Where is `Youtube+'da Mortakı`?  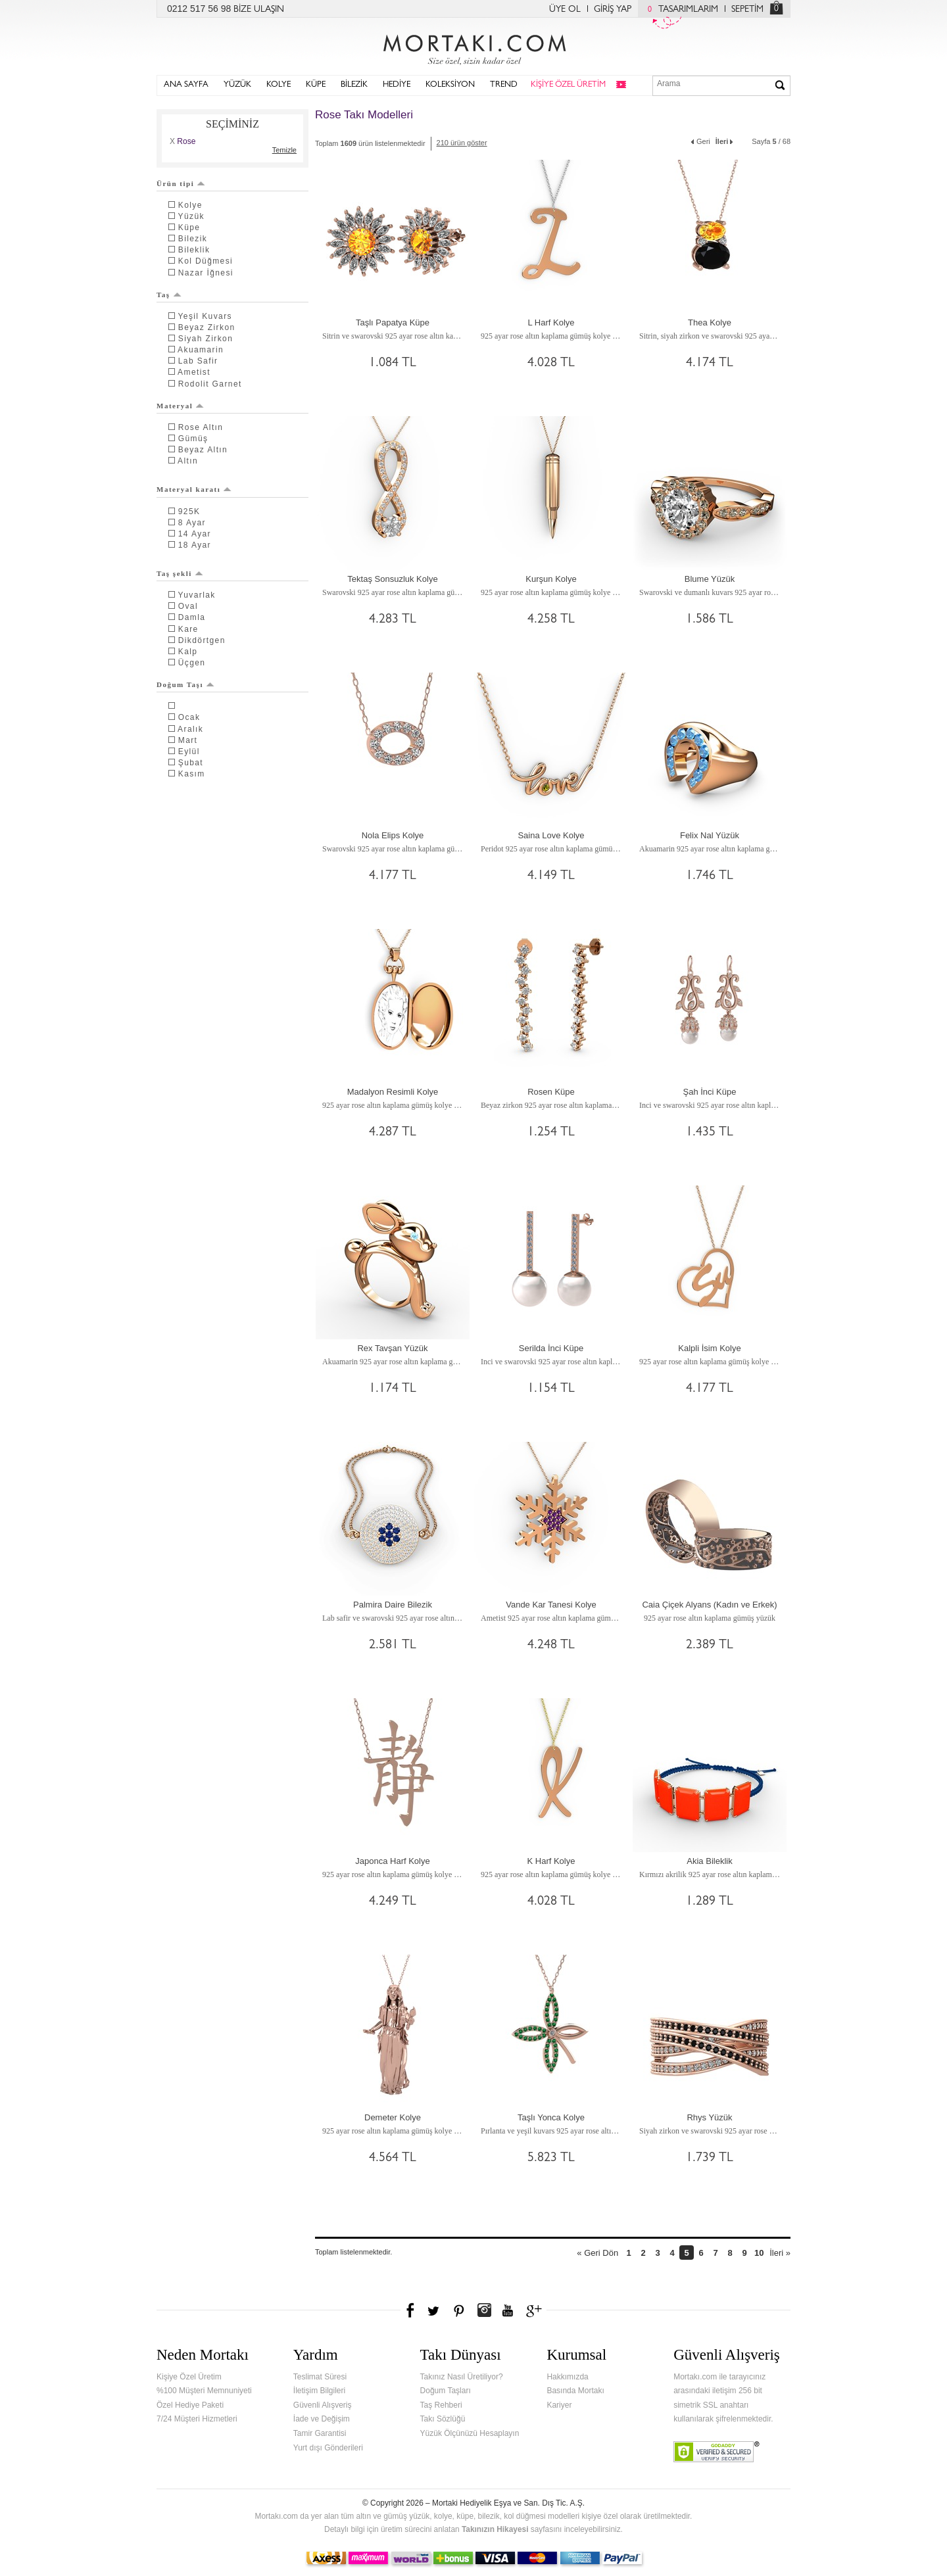
Youtube+'da Mortakı is located at coordinates (507, 2310).